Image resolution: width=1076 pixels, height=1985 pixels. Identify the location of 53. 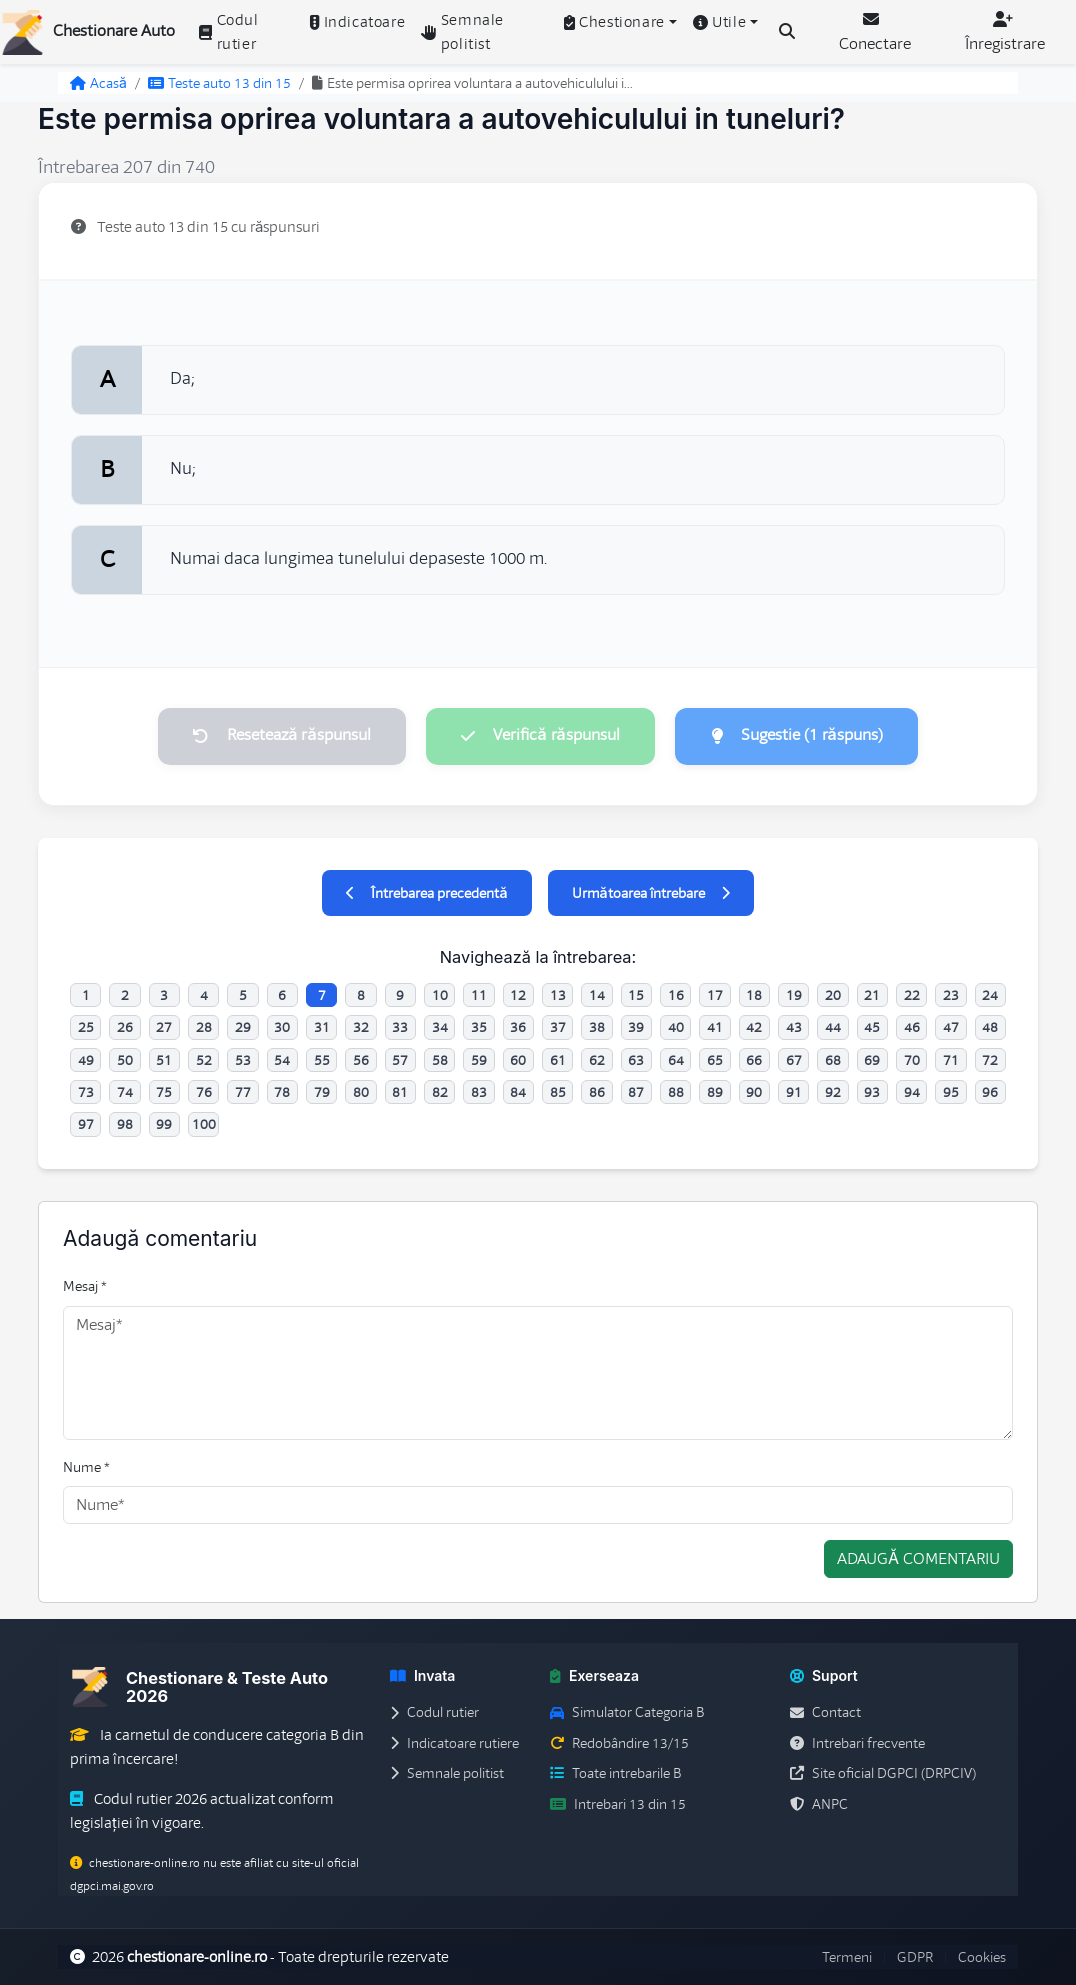
(243, 1060).